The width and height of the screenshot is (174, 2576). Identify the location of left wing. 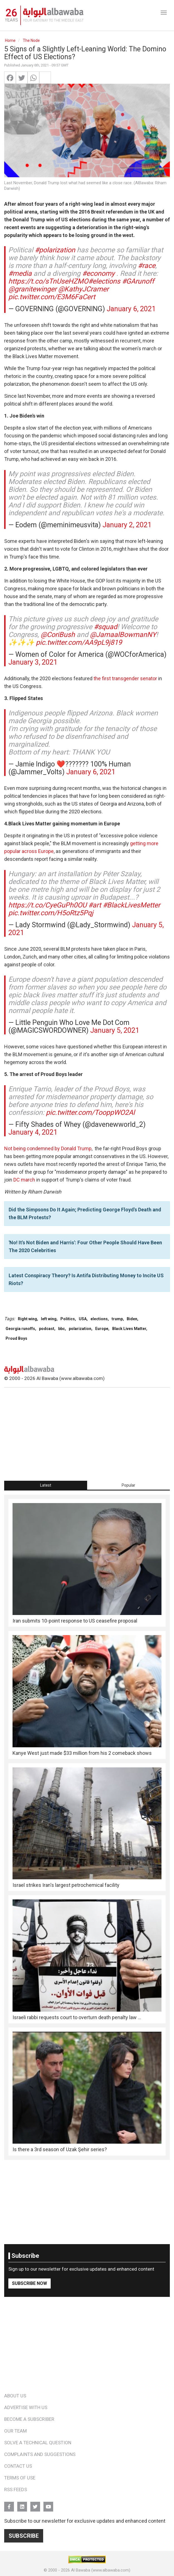
(49, 1319).